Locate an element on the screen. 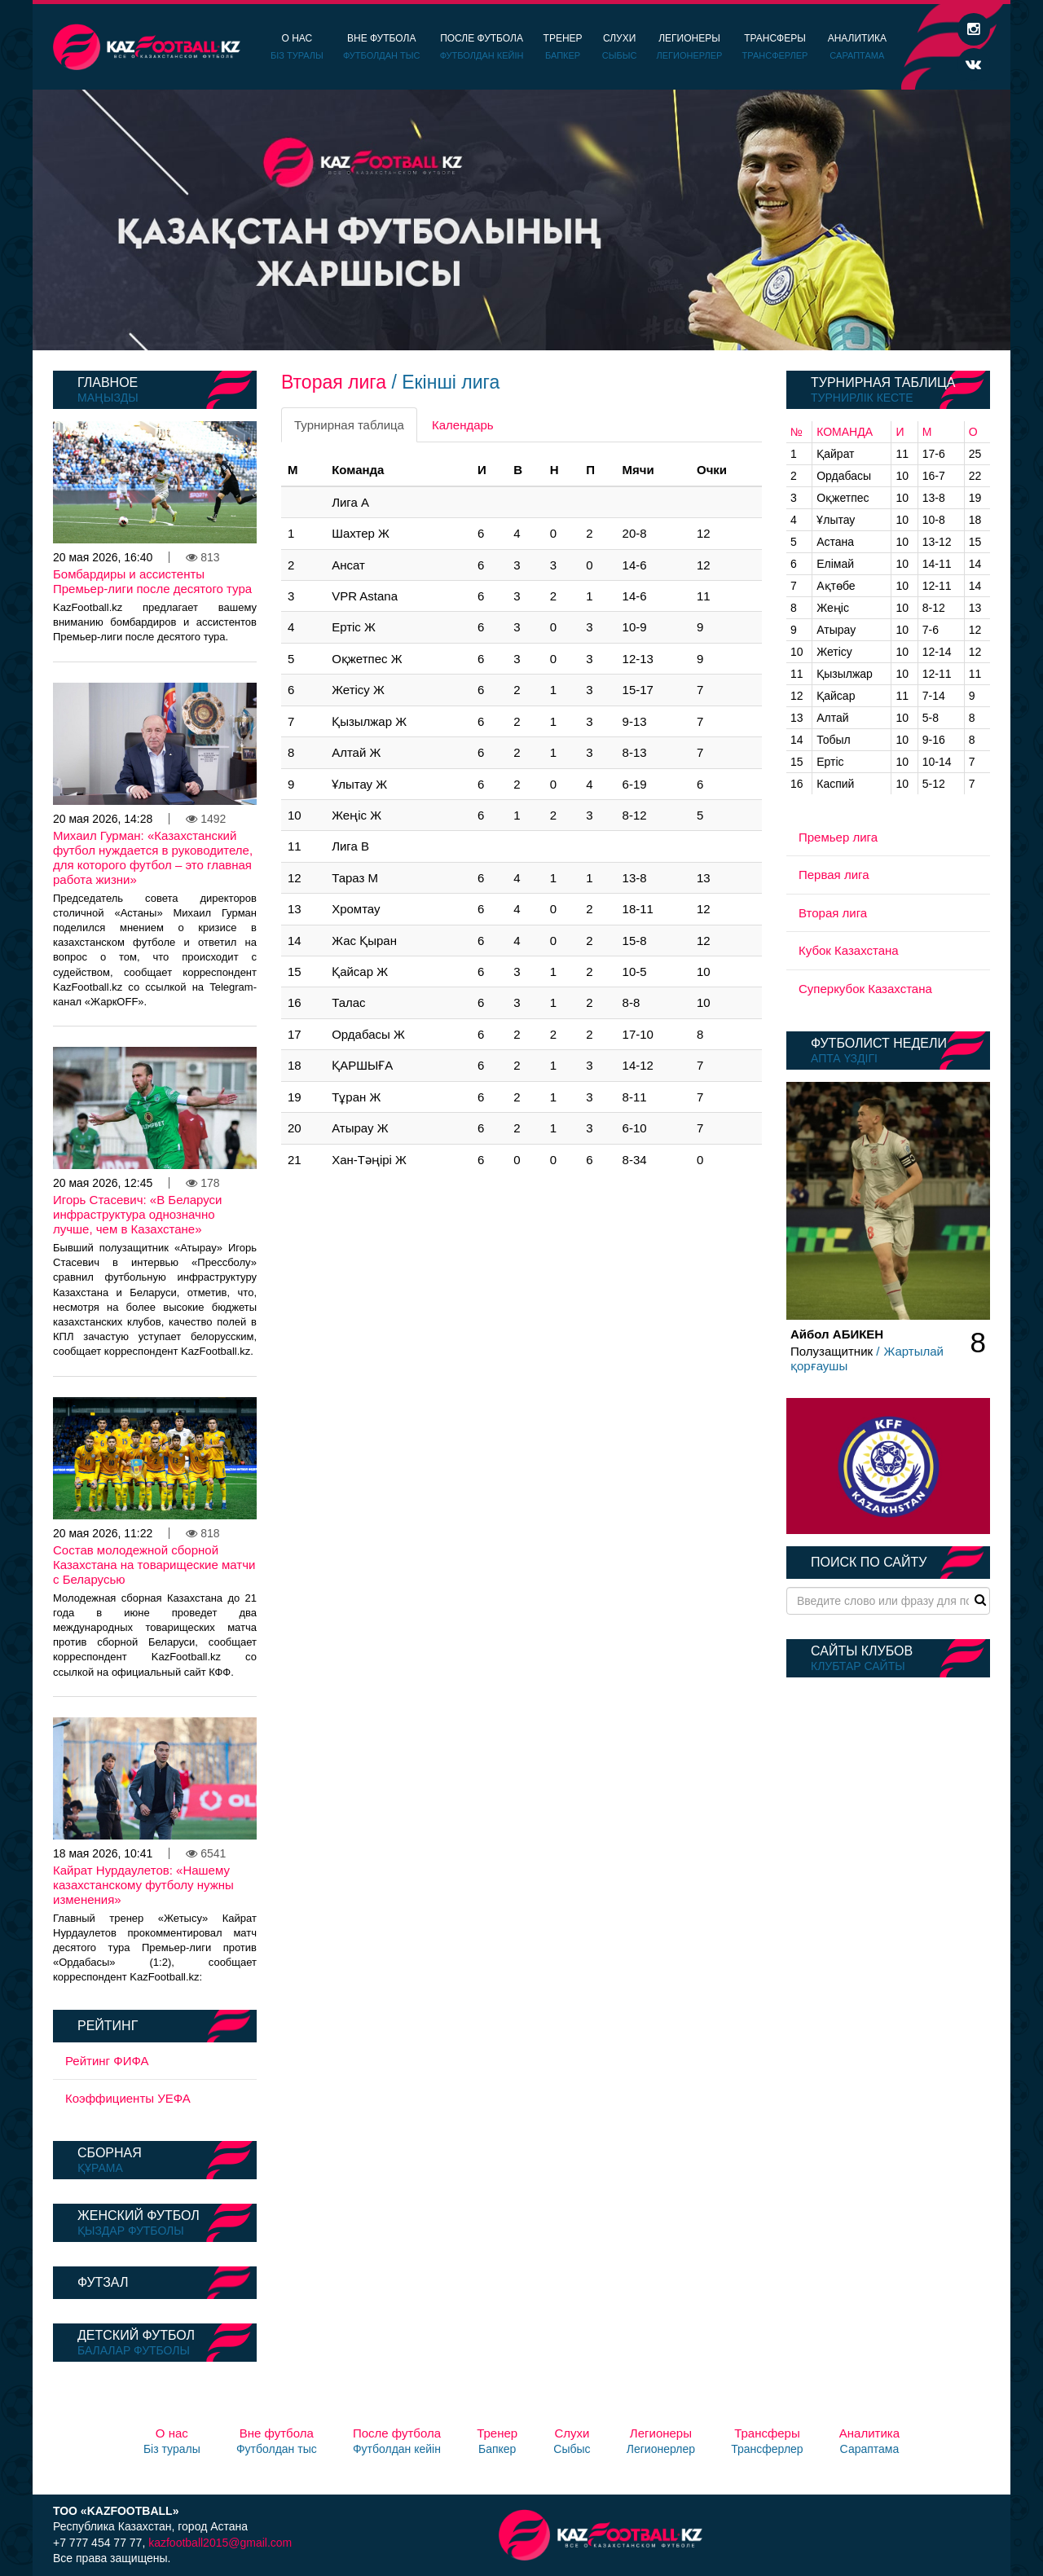 This screenshot has width=1043, height=2576. Коэффициенты УЕФА is located at coordinates (128, 2098).